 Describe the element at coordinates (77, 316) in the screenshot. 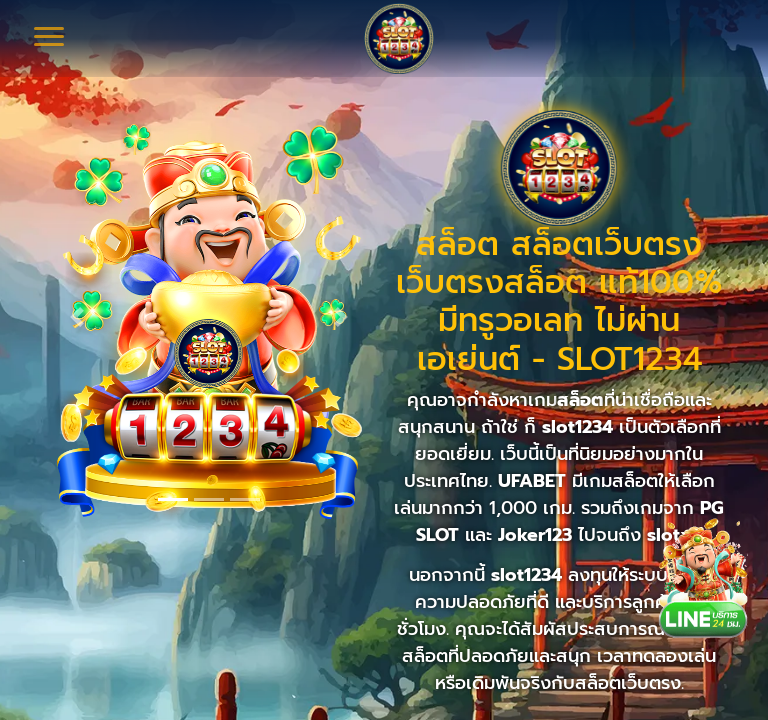

I see `[button]` at that location.